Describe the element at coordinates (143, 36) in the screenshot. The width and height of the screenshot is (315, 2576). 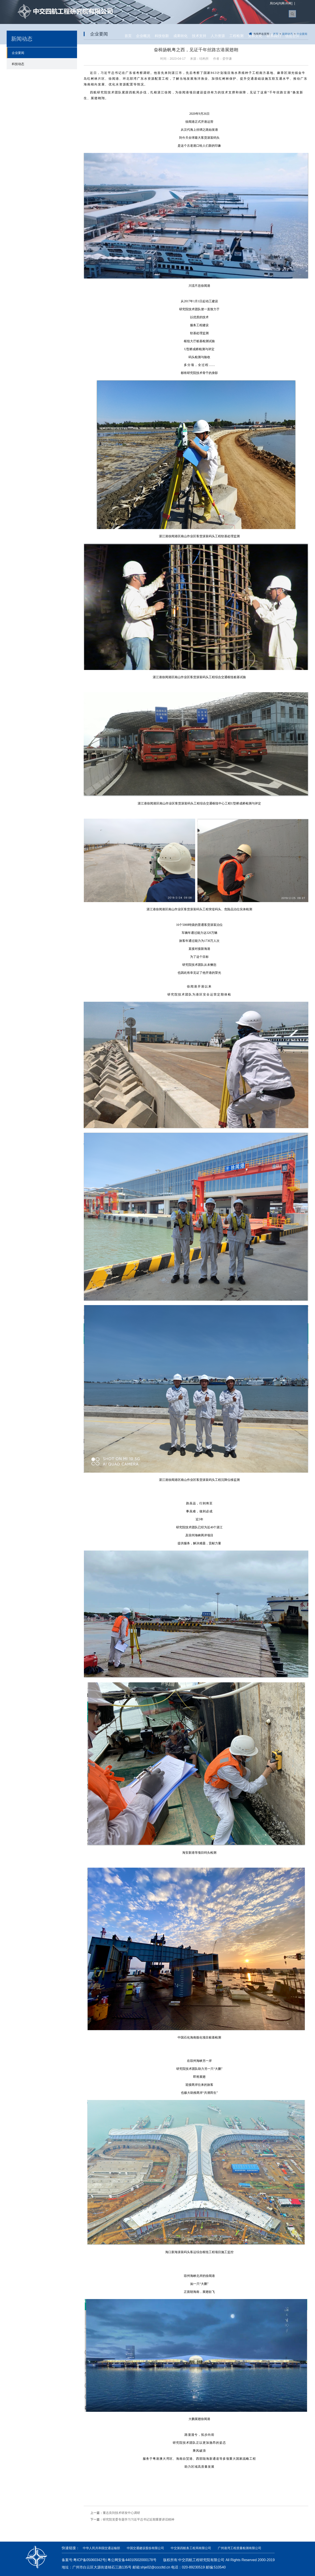
I see `企业概况` at that location.